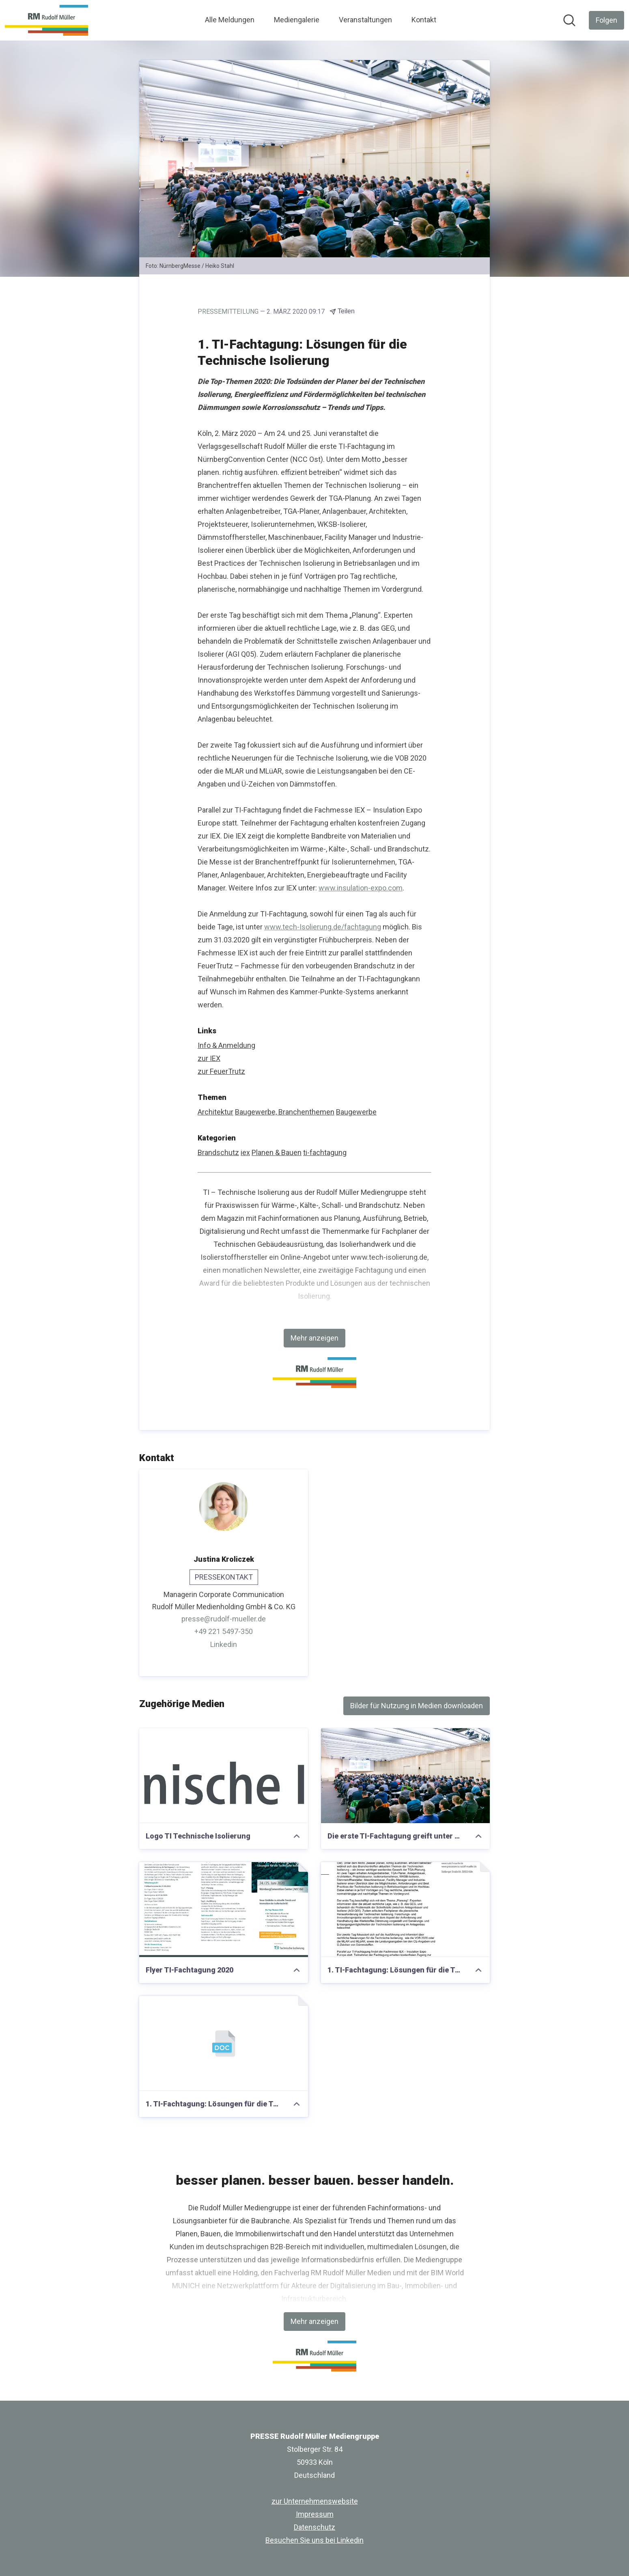  Describe the element at coordinates (215, 1112) in the screenshot. I see `Architektur` at that location.